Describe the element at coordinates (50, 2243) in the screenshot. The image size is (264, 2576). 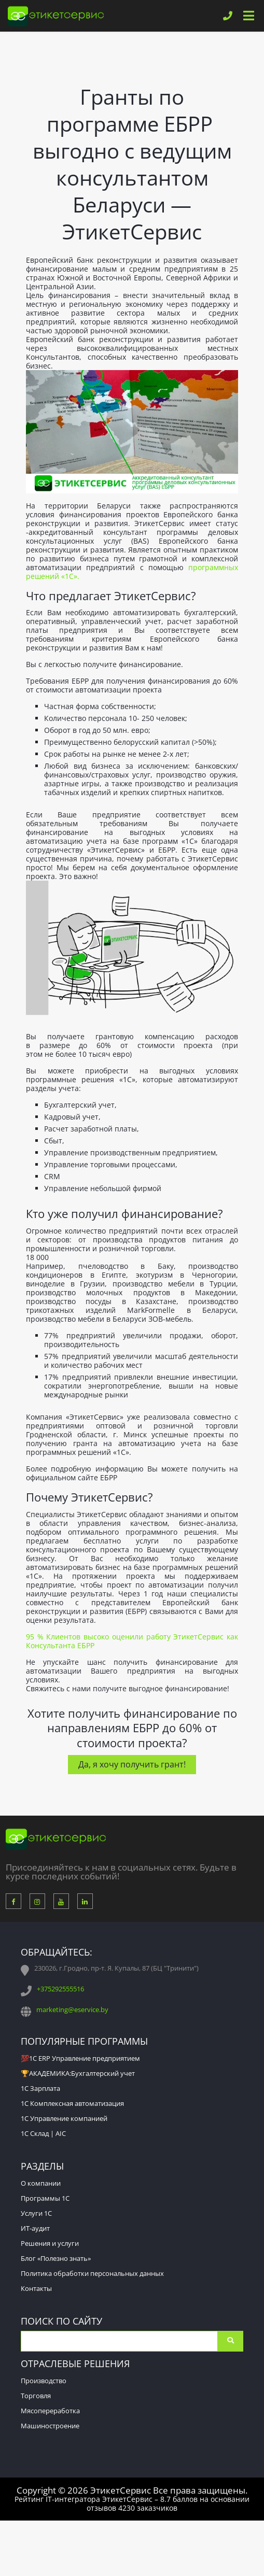
I see `Решения и услуги` at that location.